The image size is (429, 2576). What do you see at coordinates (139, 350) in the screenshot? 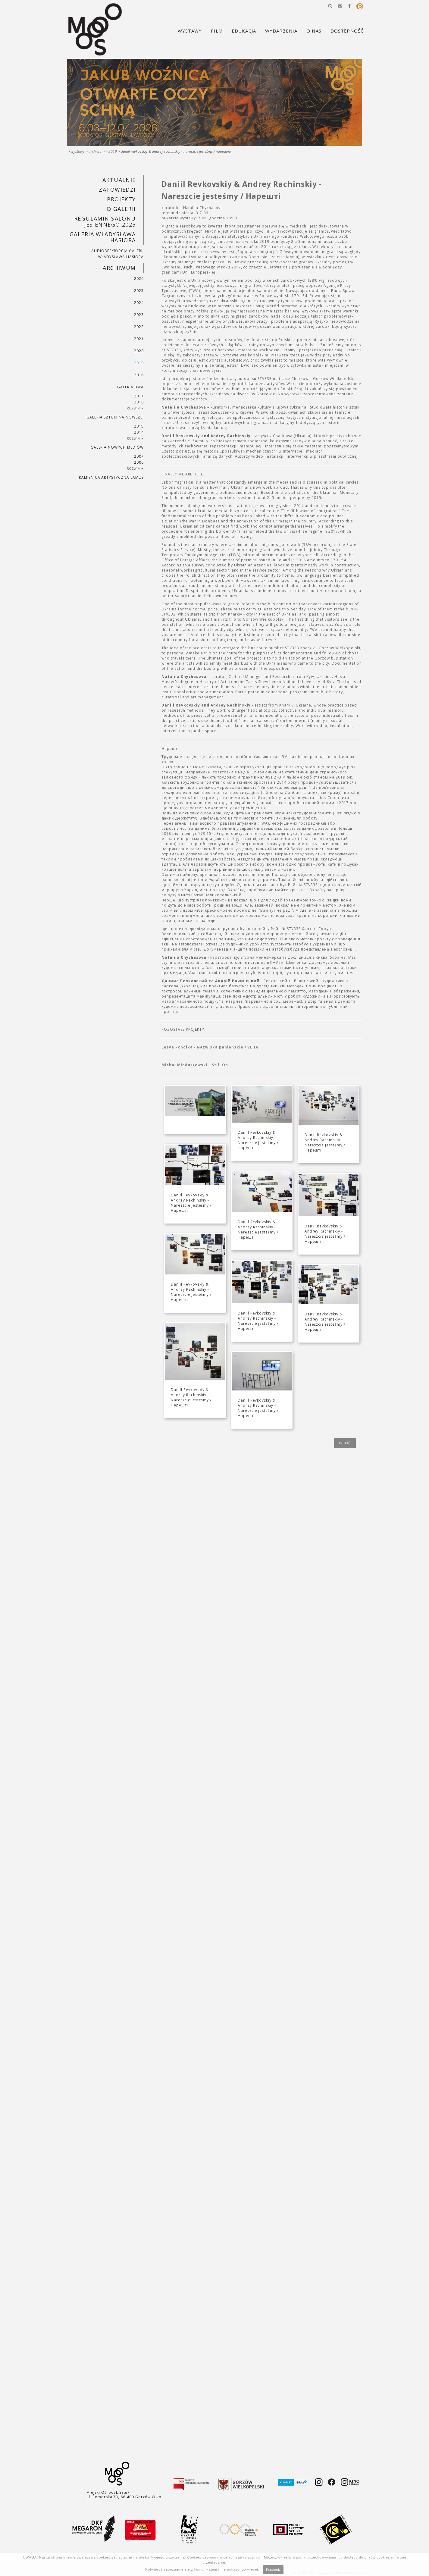
I see `2020` at bounding box center [139, 350].